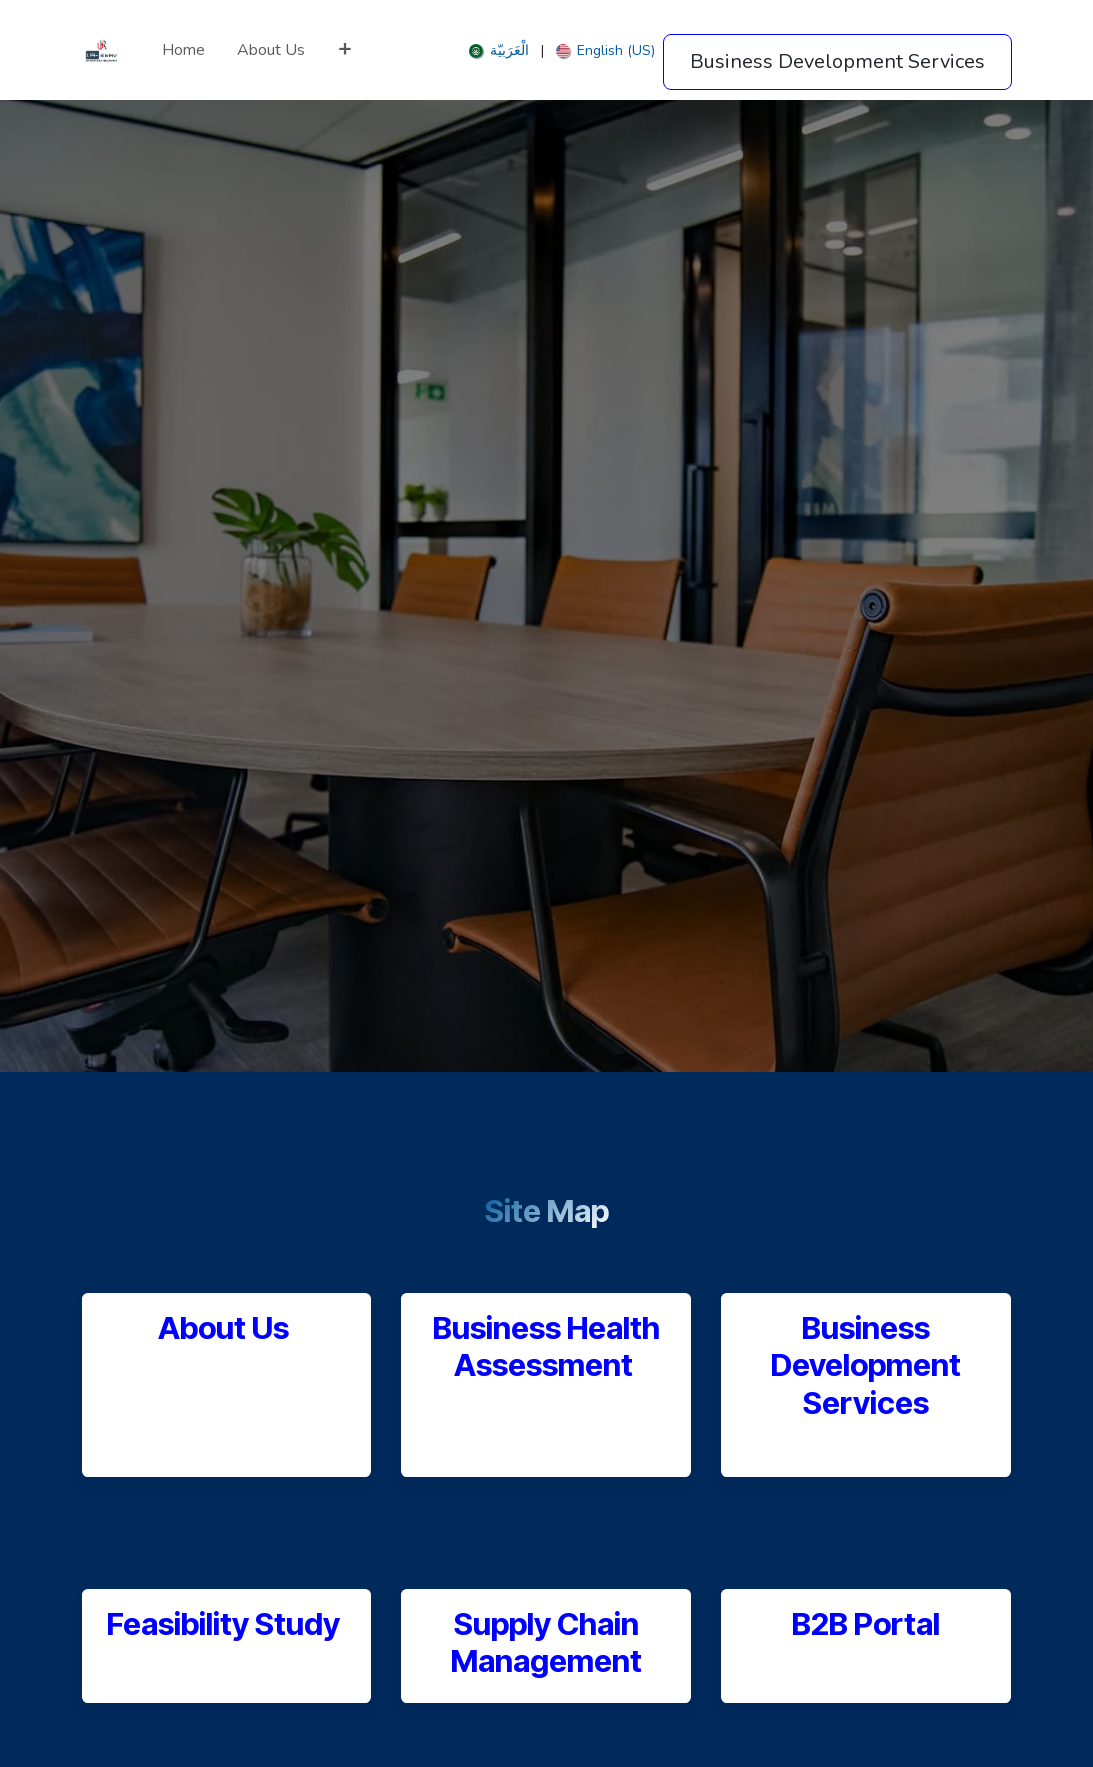 The image size is (1093, 1767). I want to click on Business Development Services​​, so click(837, 61).